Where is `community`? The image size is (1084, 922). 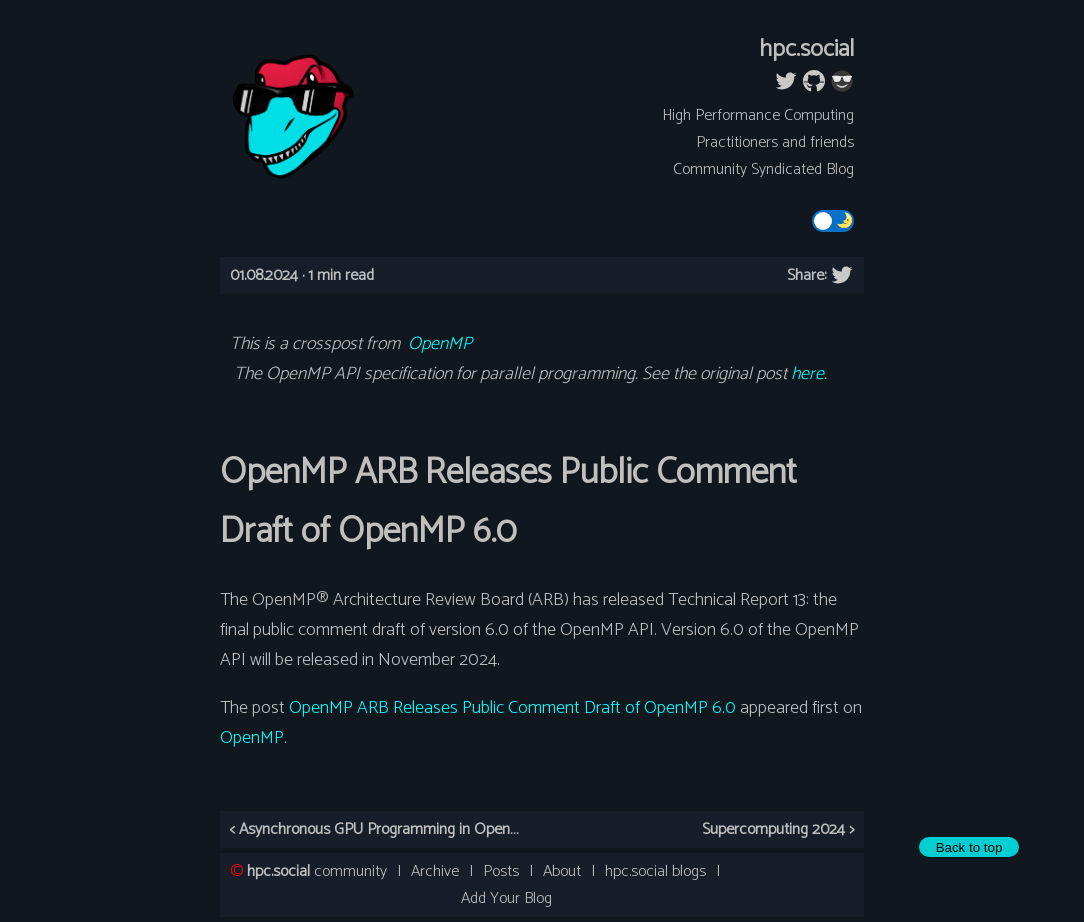 community is located at coordinates (317, 871).